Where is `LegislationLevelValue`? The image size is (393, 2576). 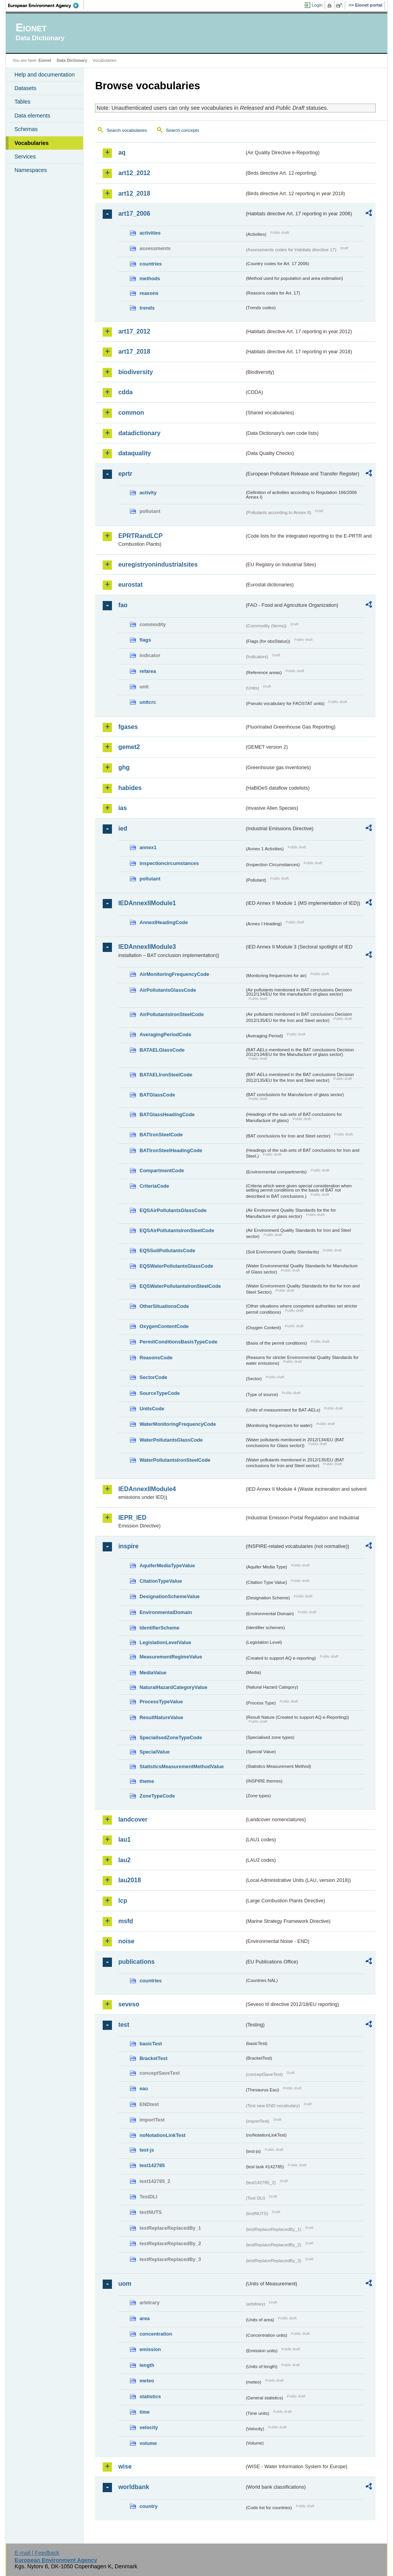 LegislationLevelValue is located at coordinates (165, 1642).